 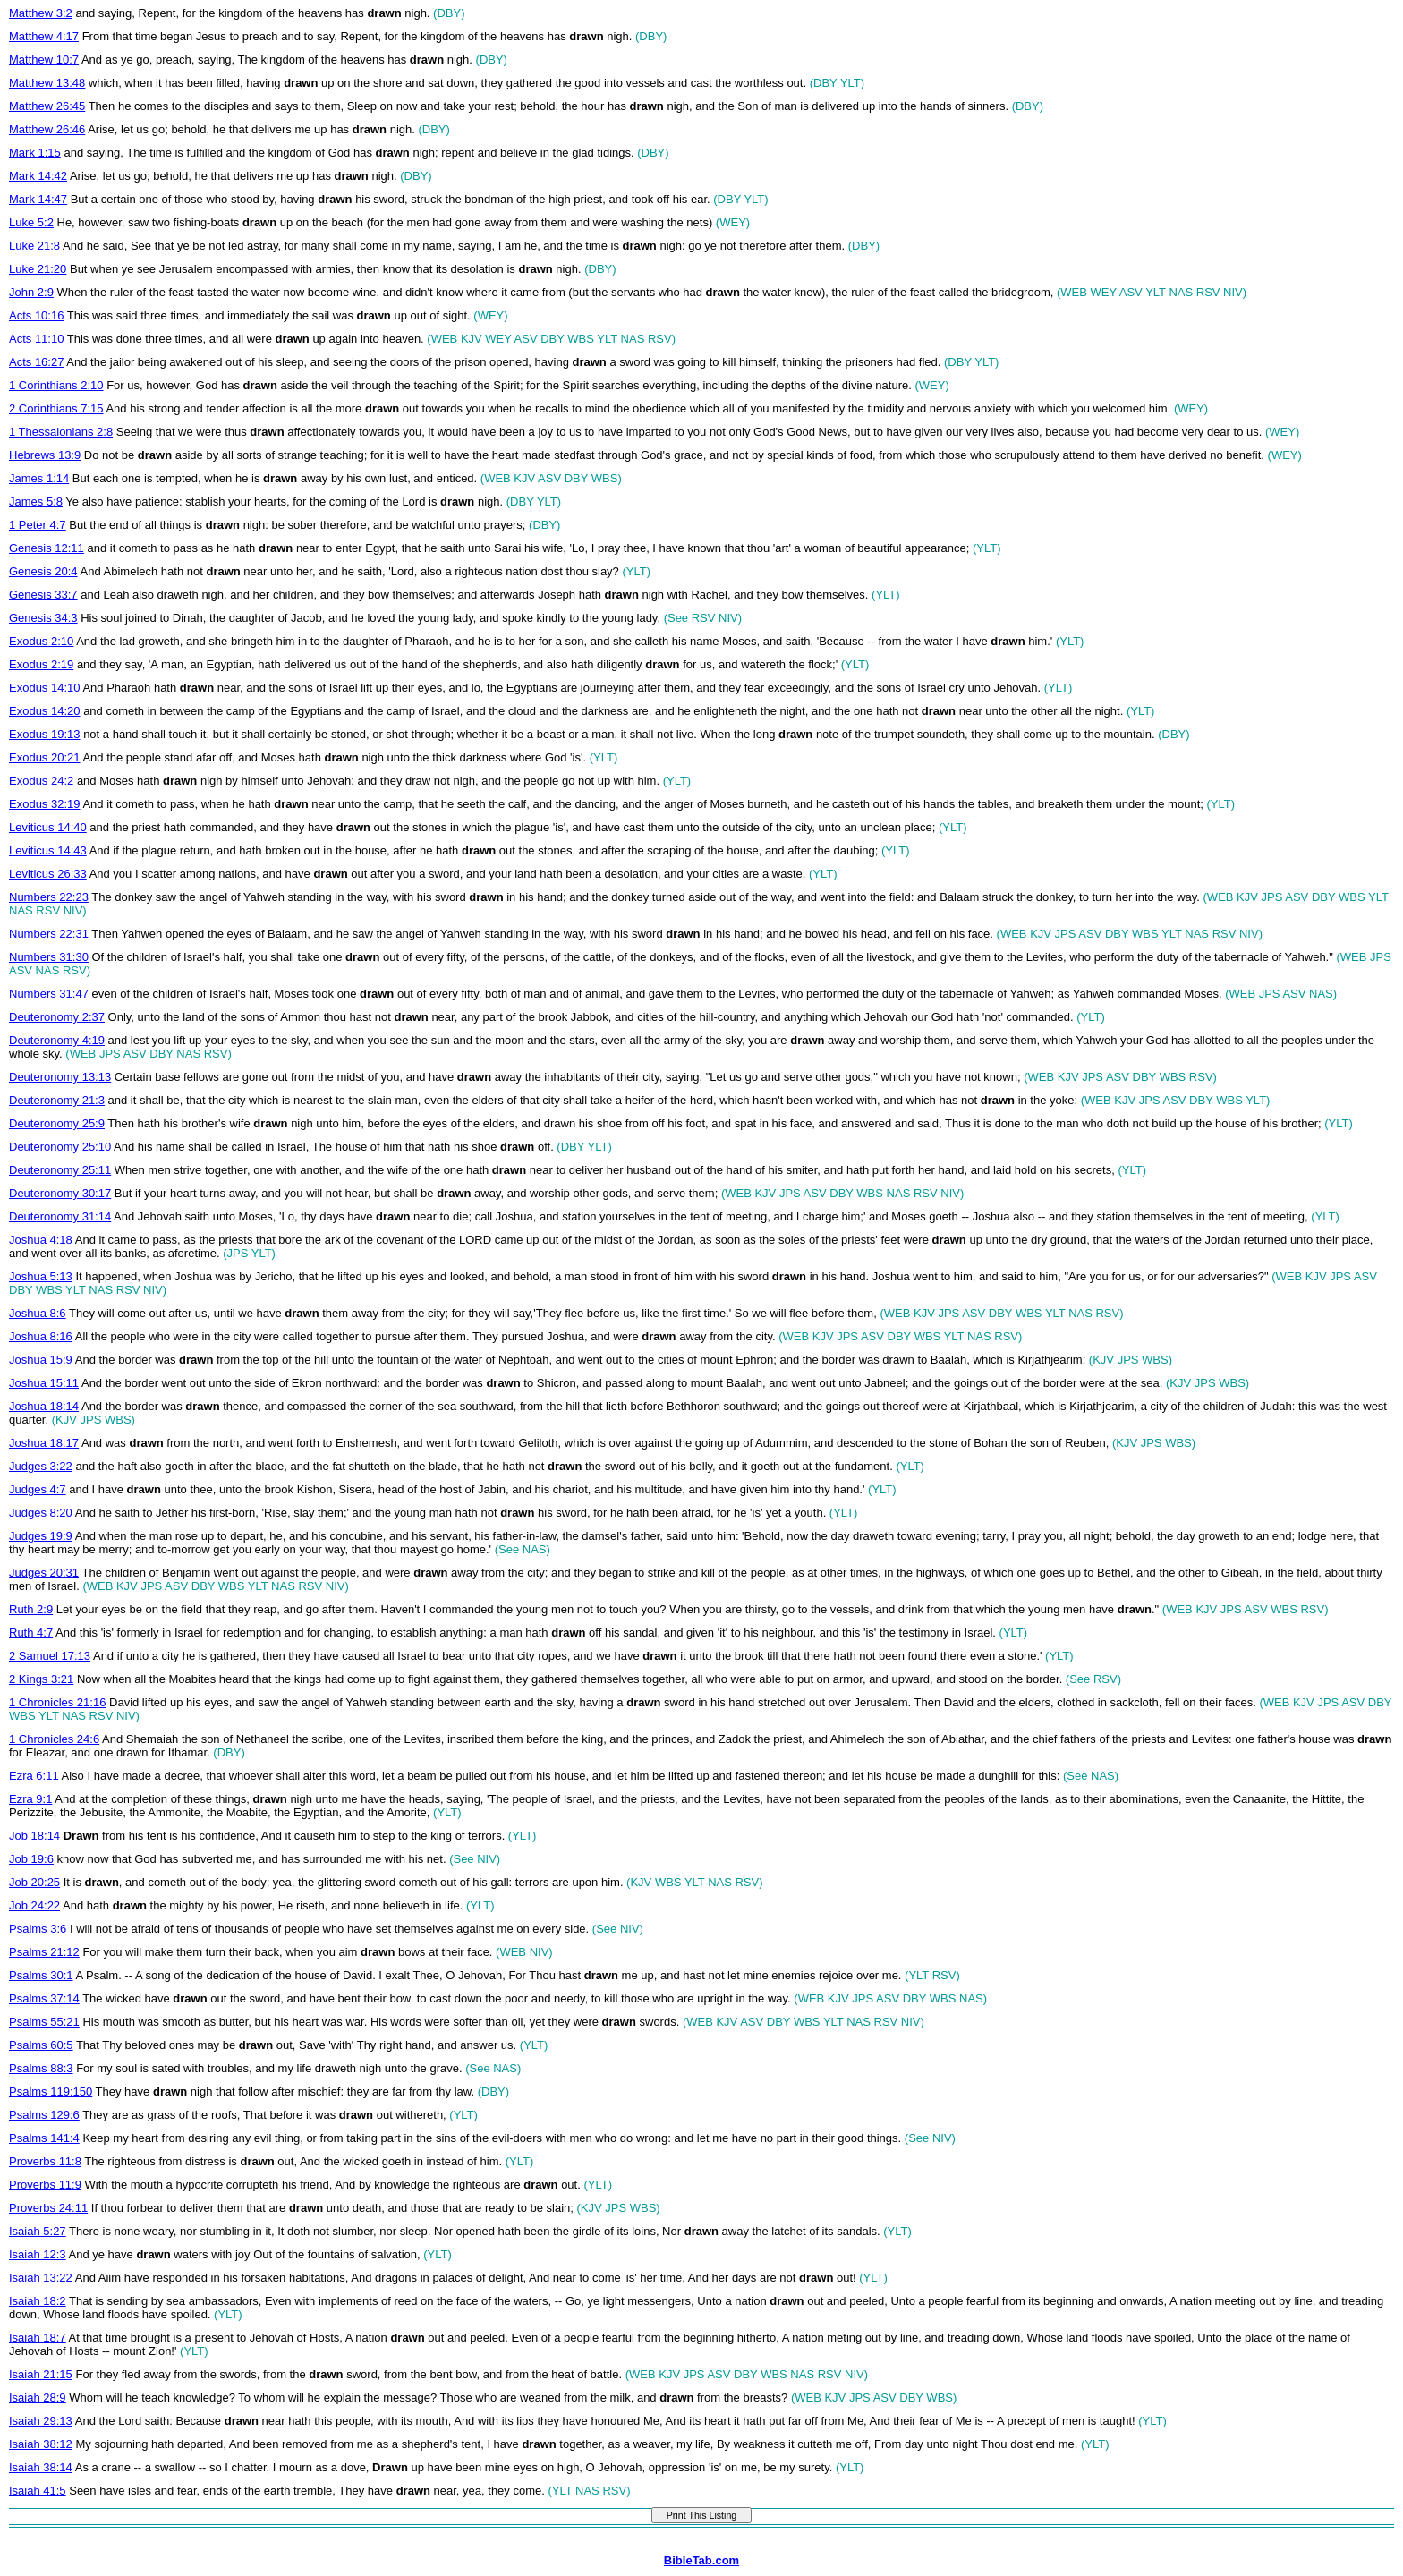 What do you see at coordinates (40, 1466) in the screenshot?
I see `Judges 3:22` at bounding box center [40, 1466].